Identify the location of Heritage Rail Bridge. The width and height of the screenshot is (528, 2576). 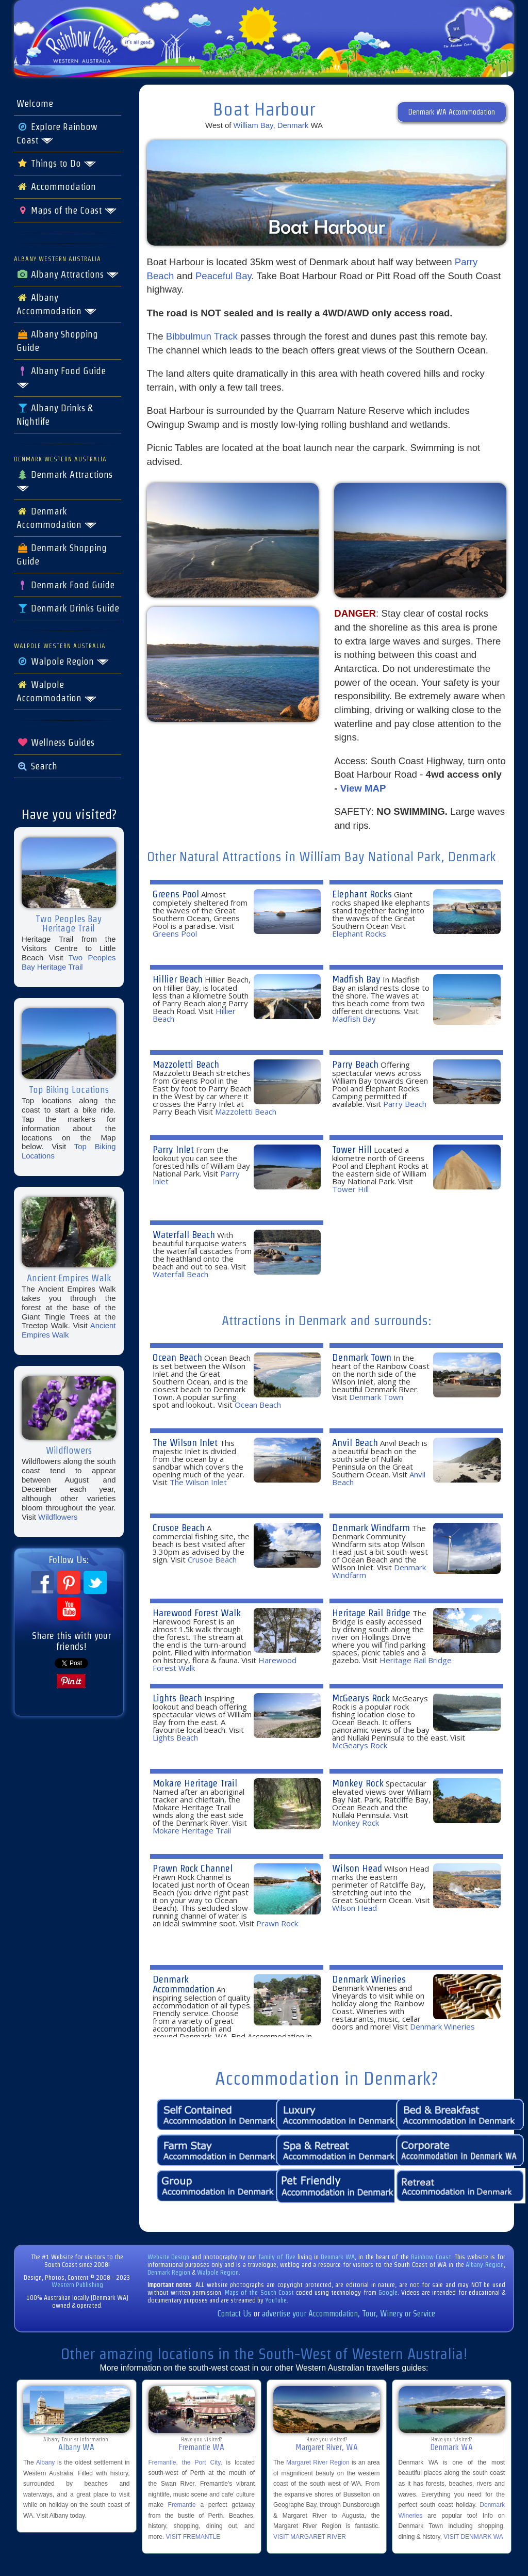
(371, 1612).